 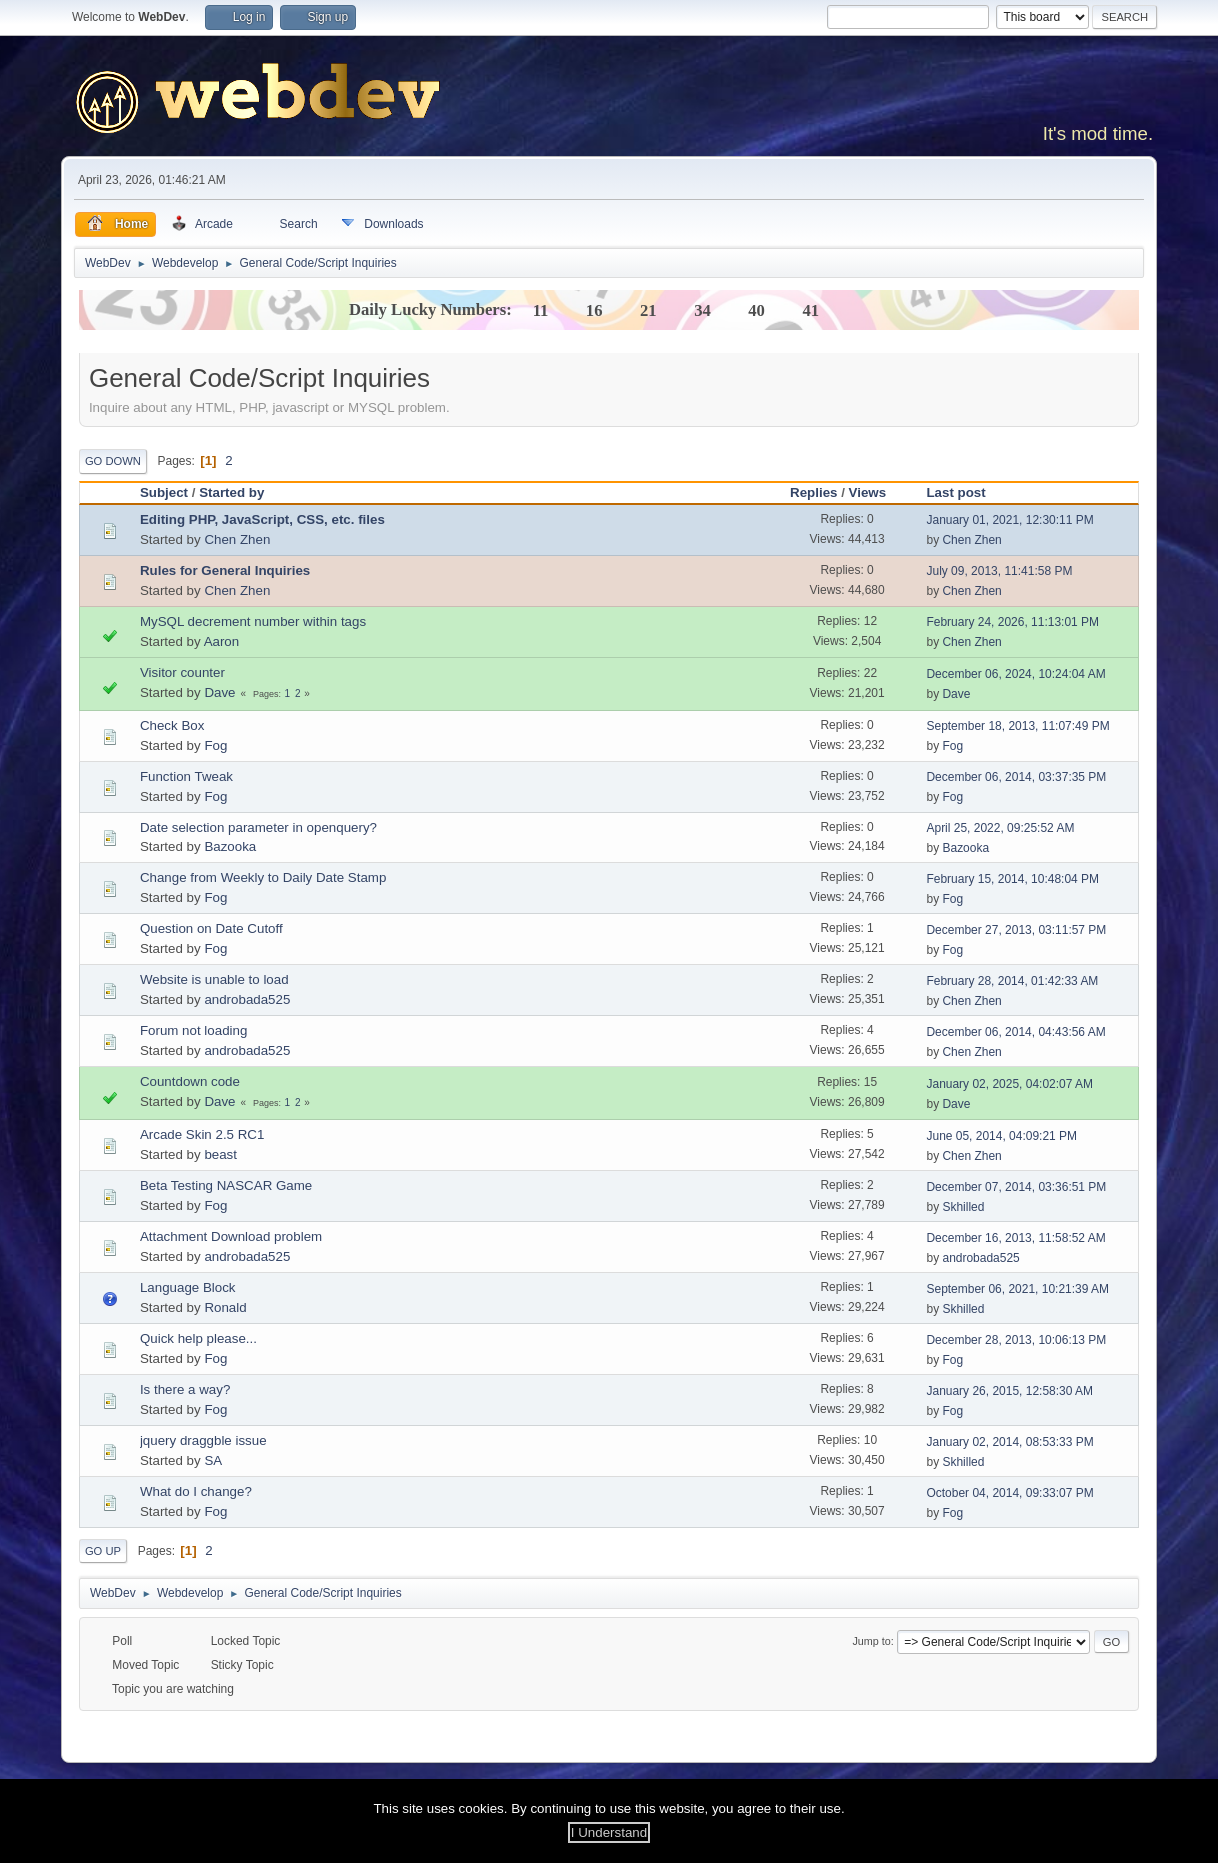 I want to click on February 28, 2014, 01:42:33 AM, so click(x=1012, y=981).